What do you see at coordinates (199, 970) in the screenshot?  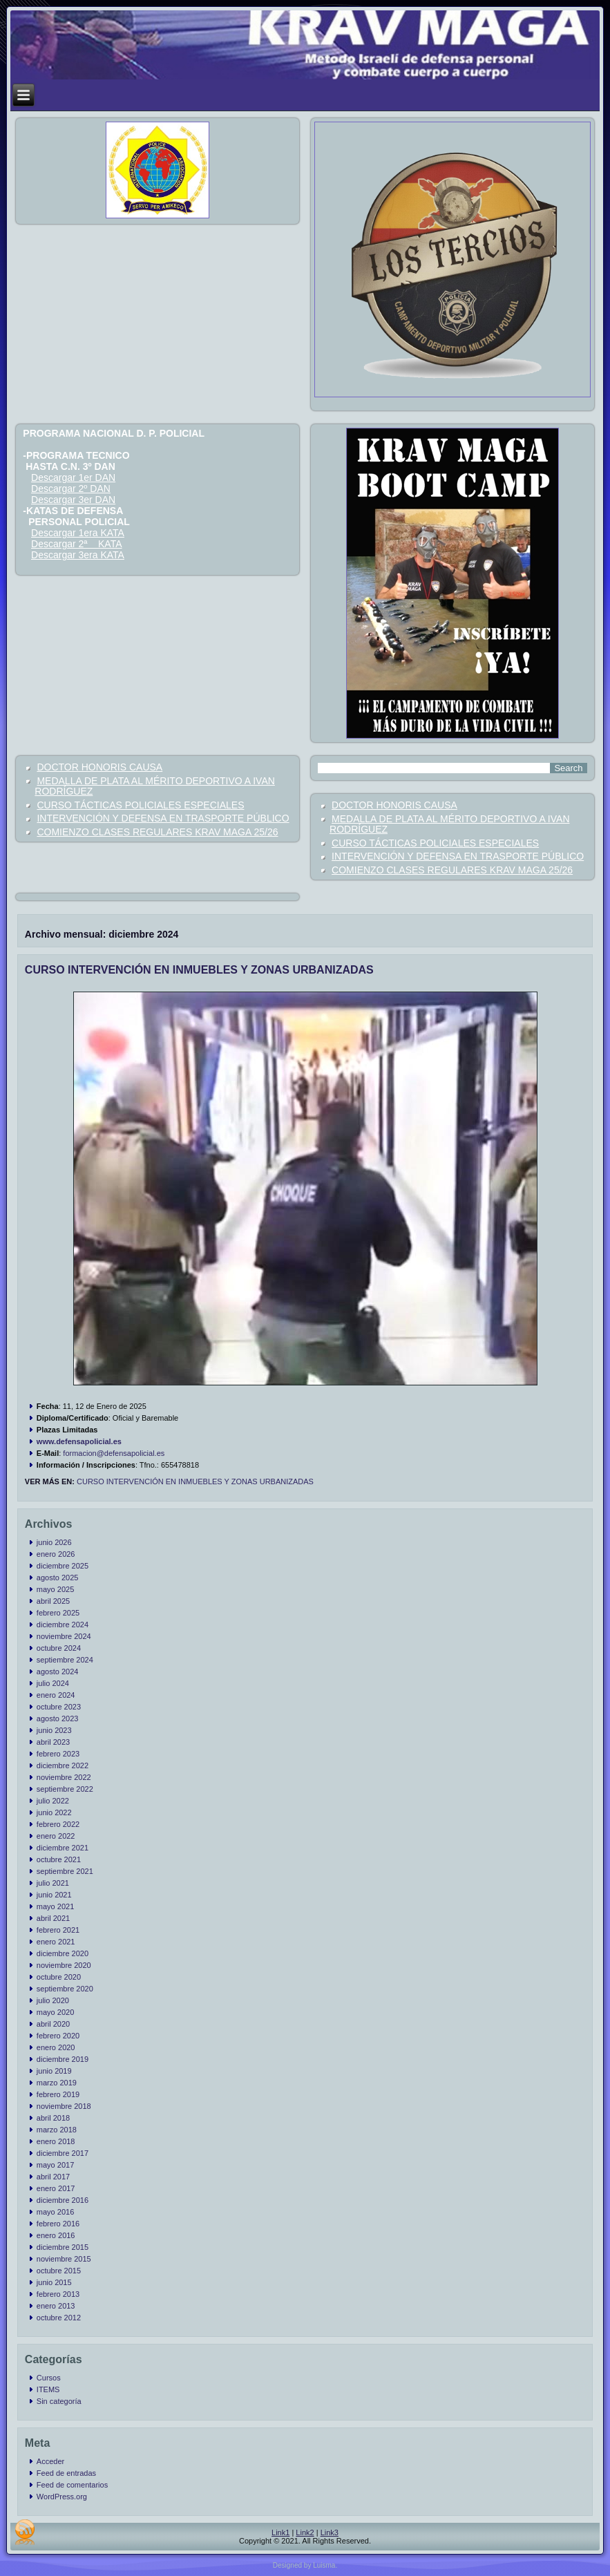 I see `CURSO INTERVENCIÓN EN INMUEBLES Y ZONAS URBANIZADAS` at bounding box center [199, 970].